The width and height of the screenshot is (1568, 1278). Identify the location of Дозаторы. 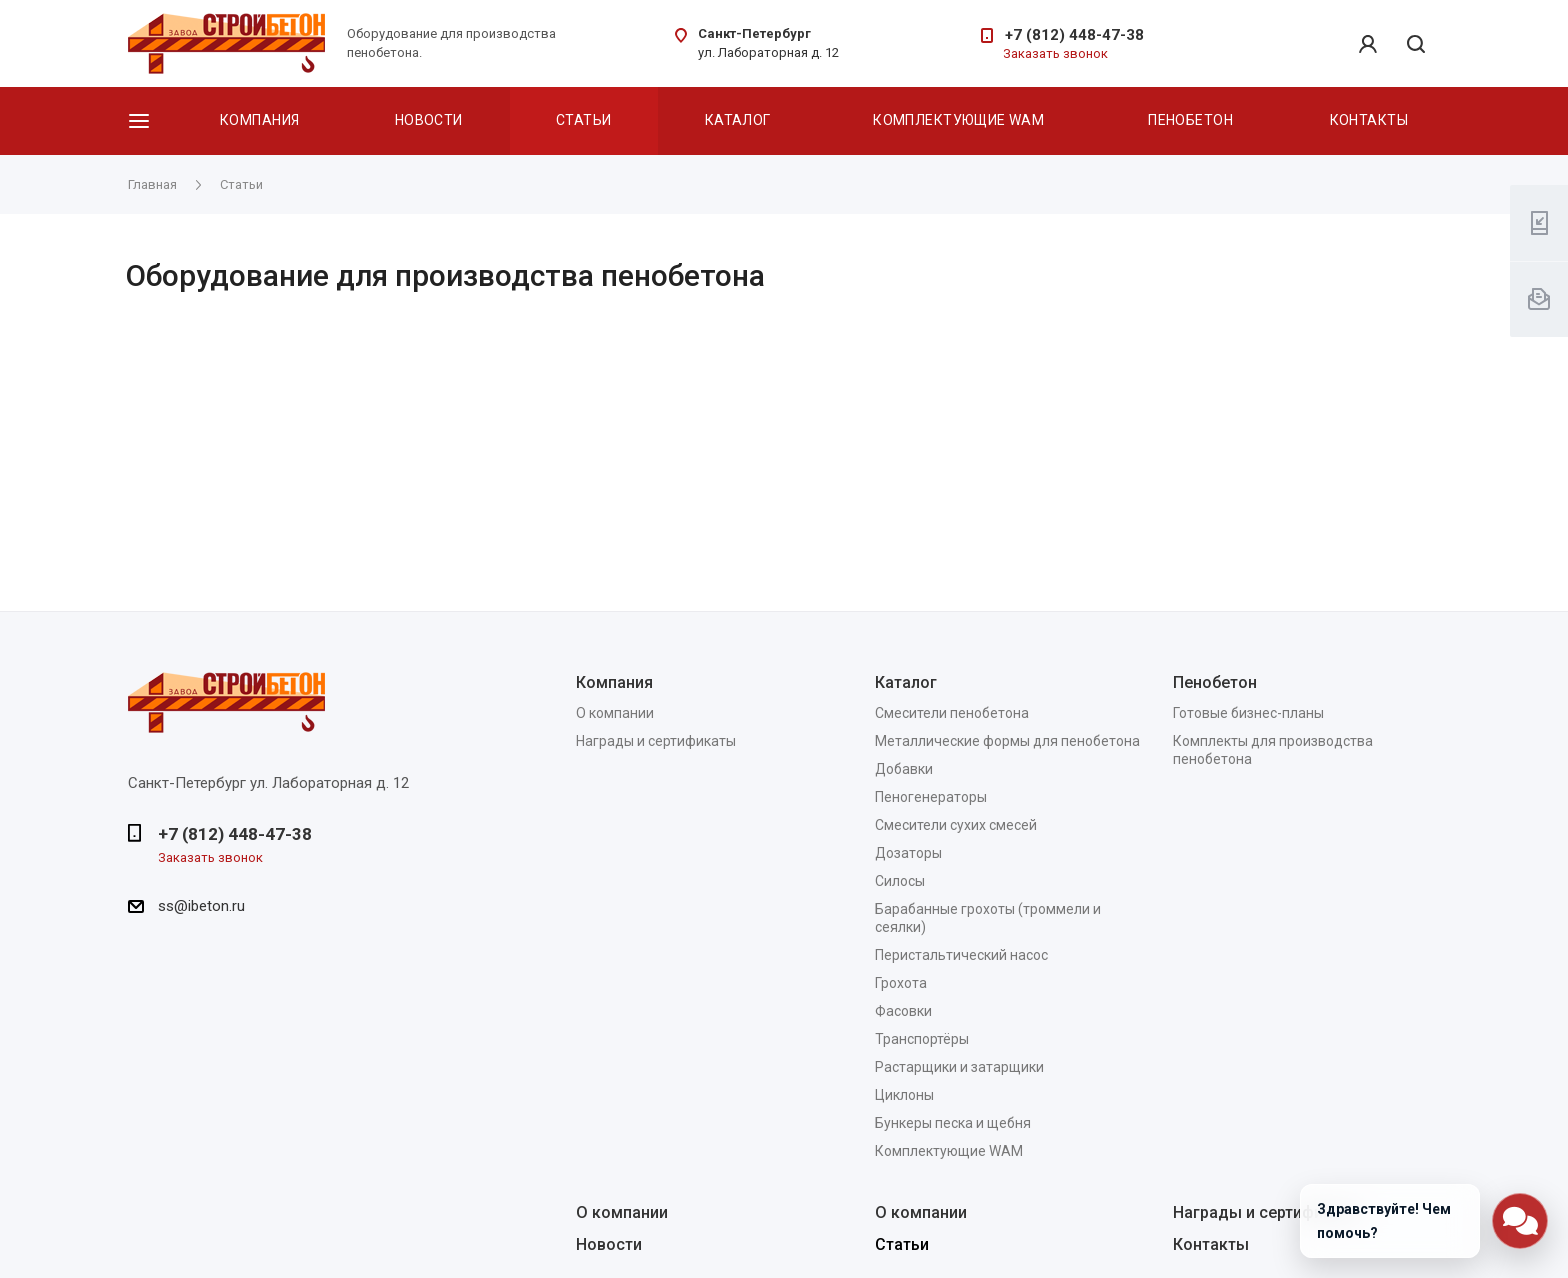
(908, 853).